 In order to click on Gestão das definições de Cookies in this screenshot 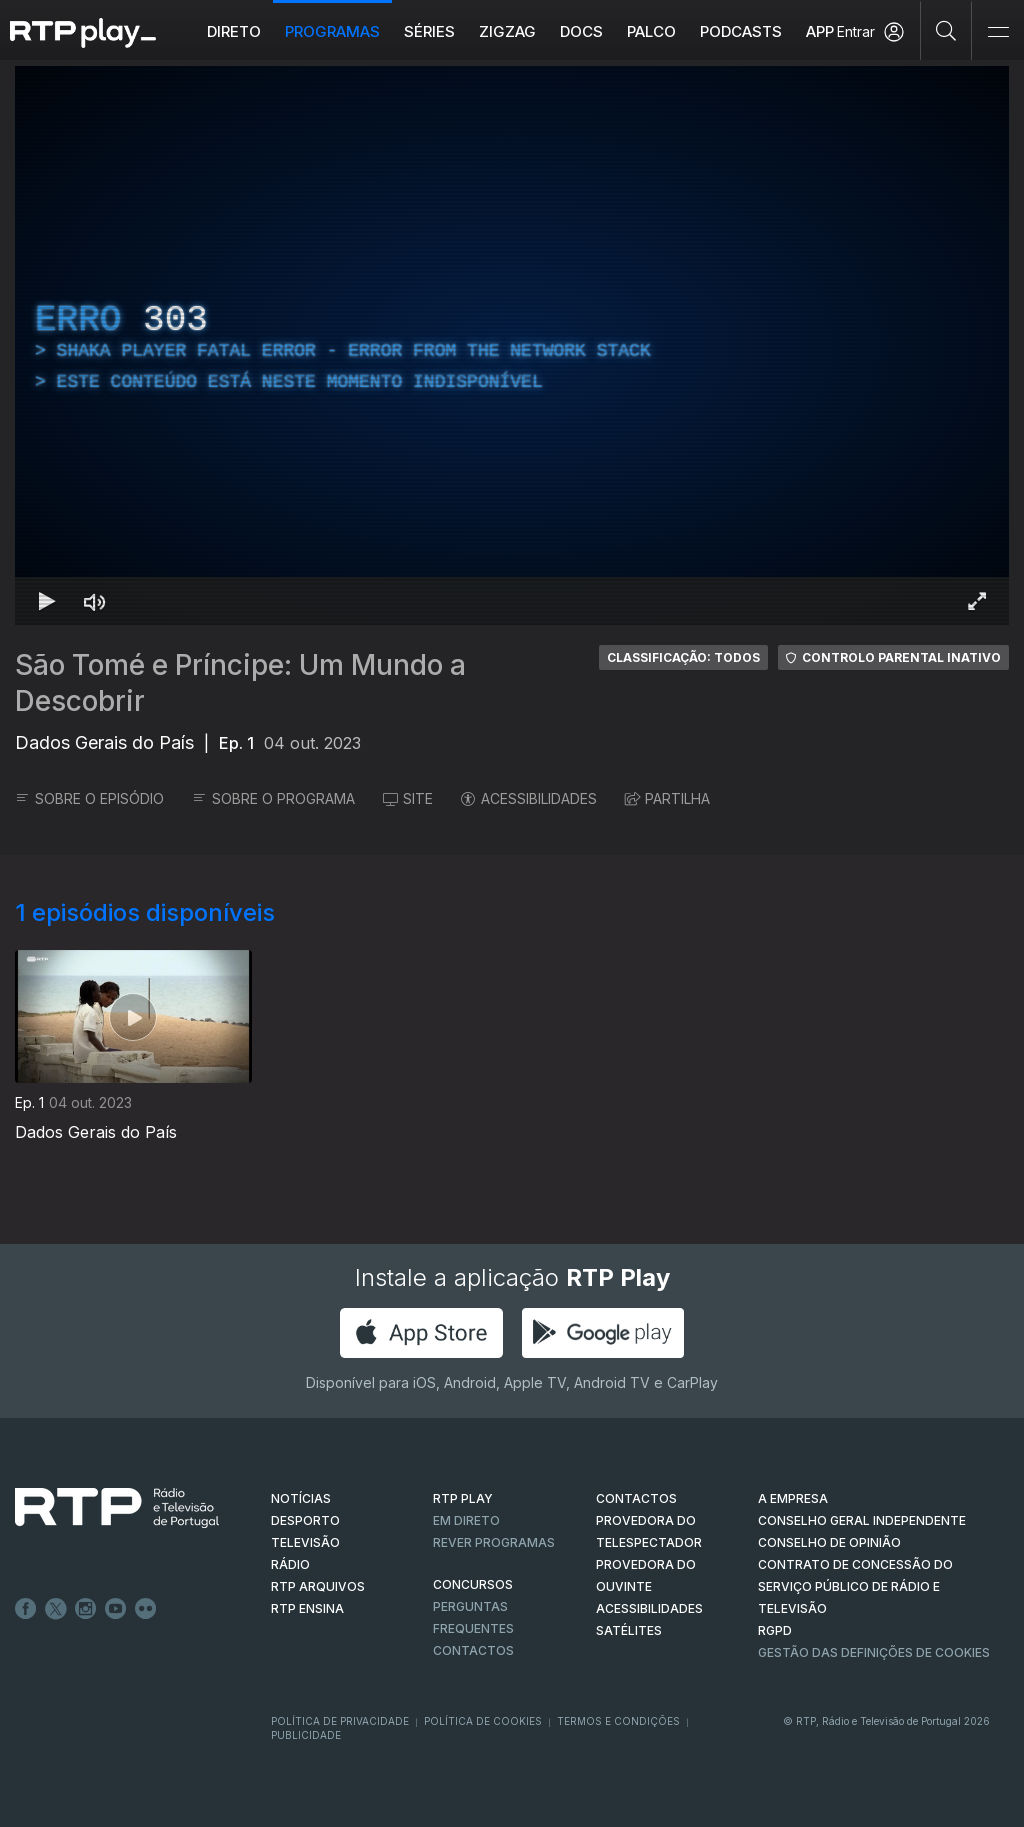, I will do `click(874, 1652)`.